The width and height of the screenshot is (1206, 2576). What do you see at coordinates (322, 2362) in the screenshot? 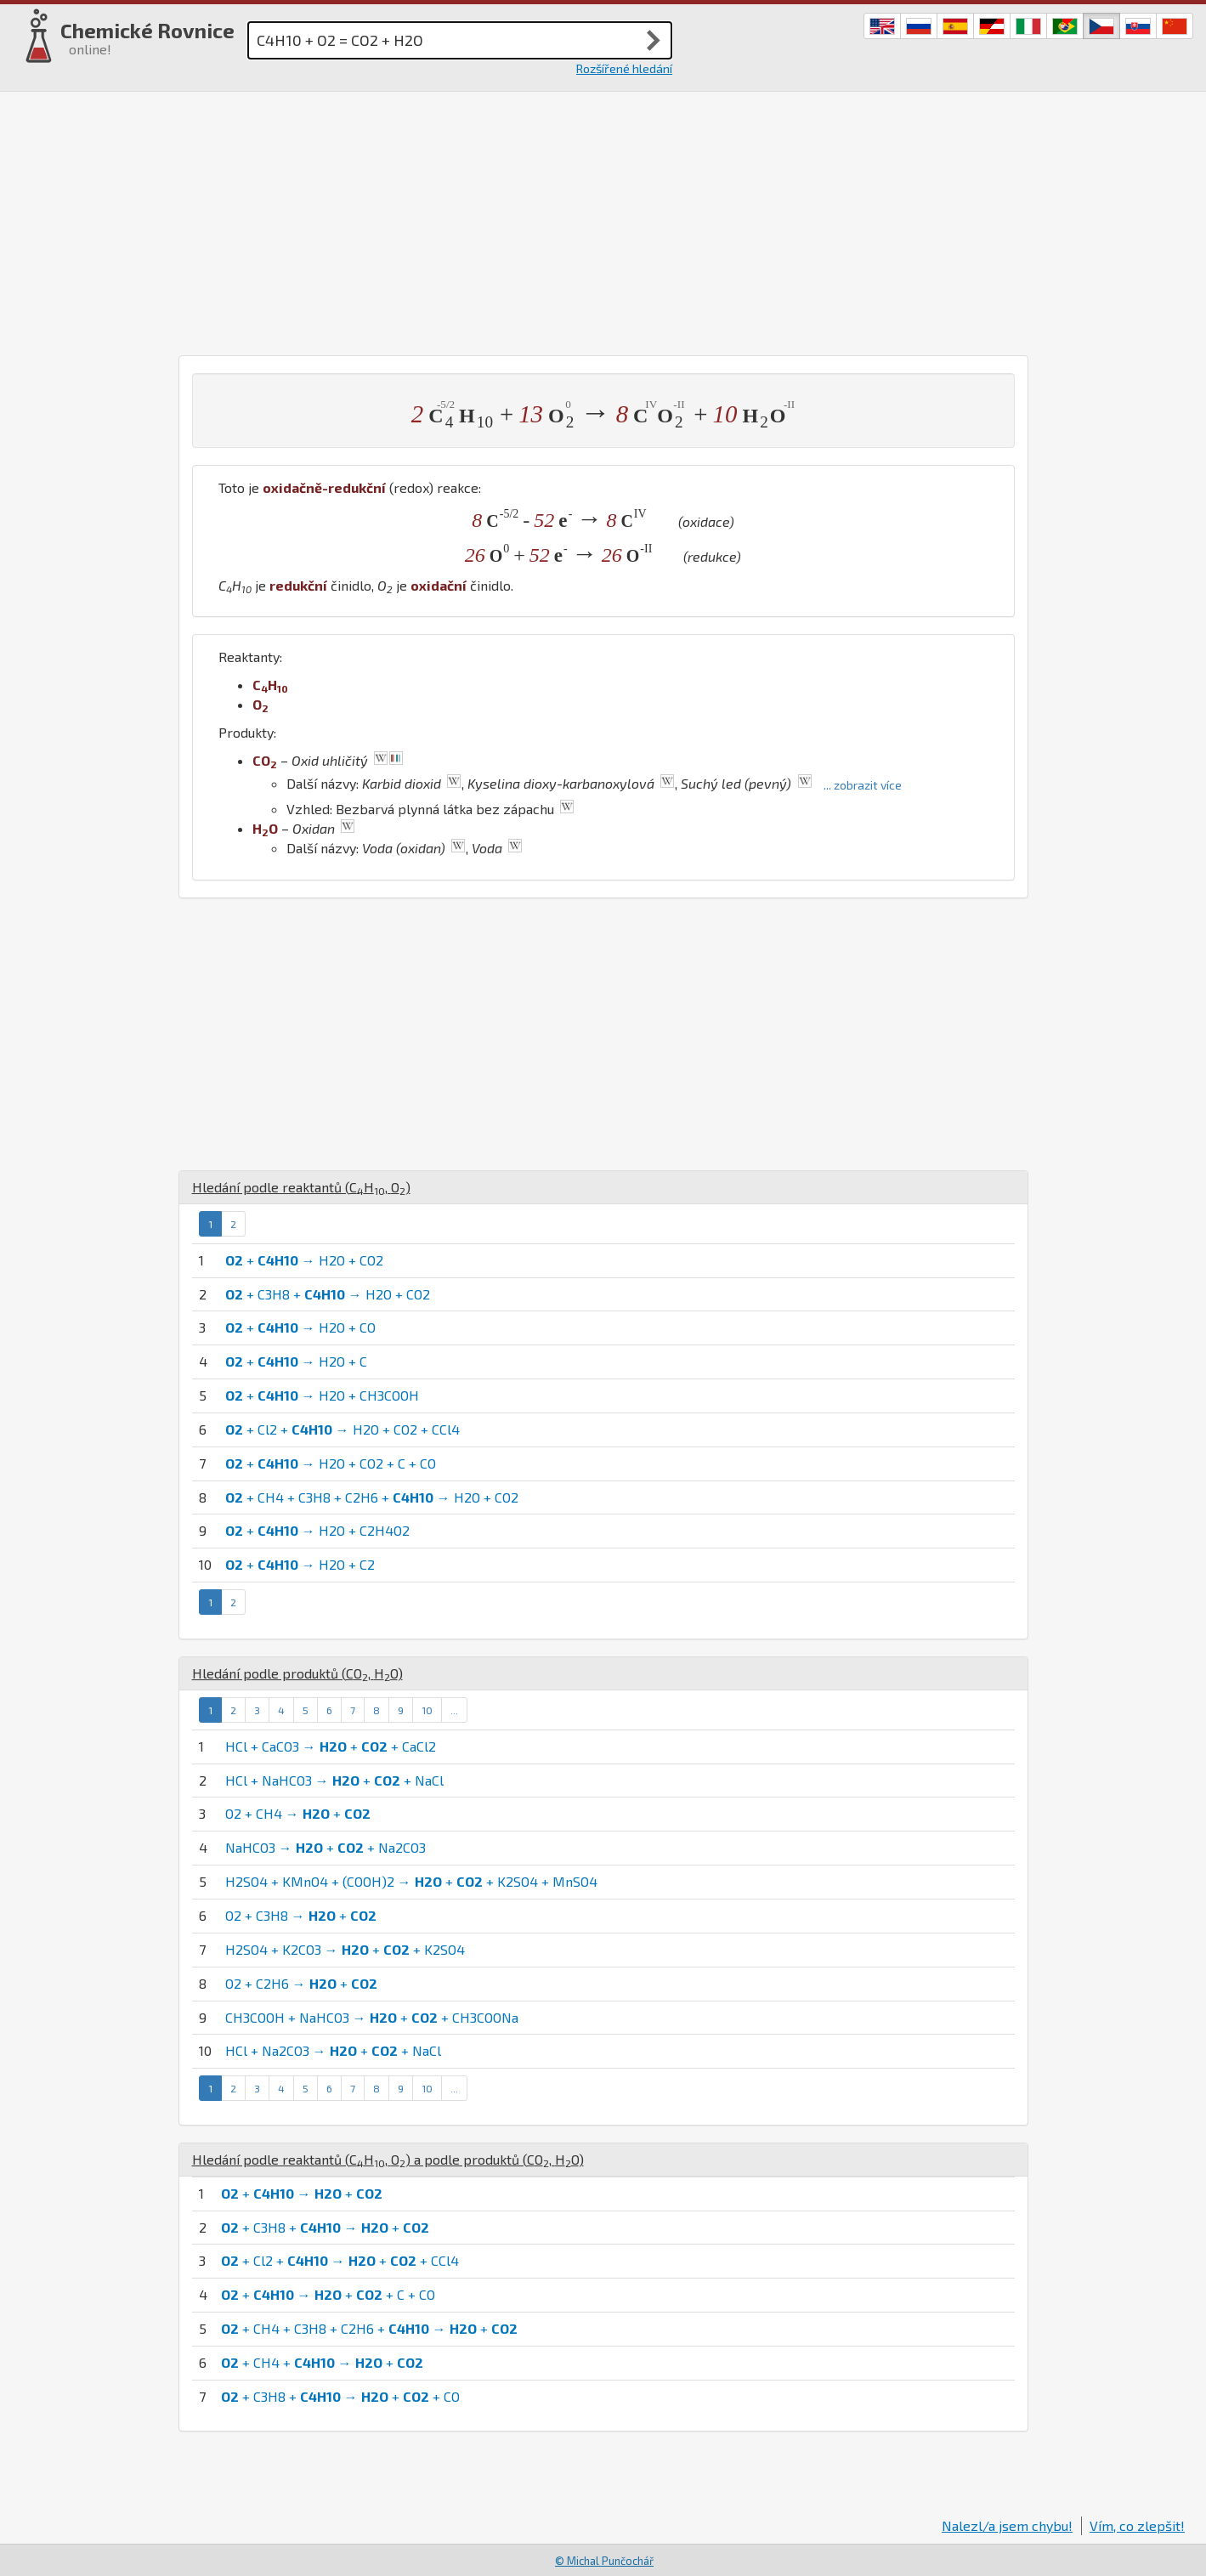
I see `+ CH4 + → +` at bounding box center [322, 2362].